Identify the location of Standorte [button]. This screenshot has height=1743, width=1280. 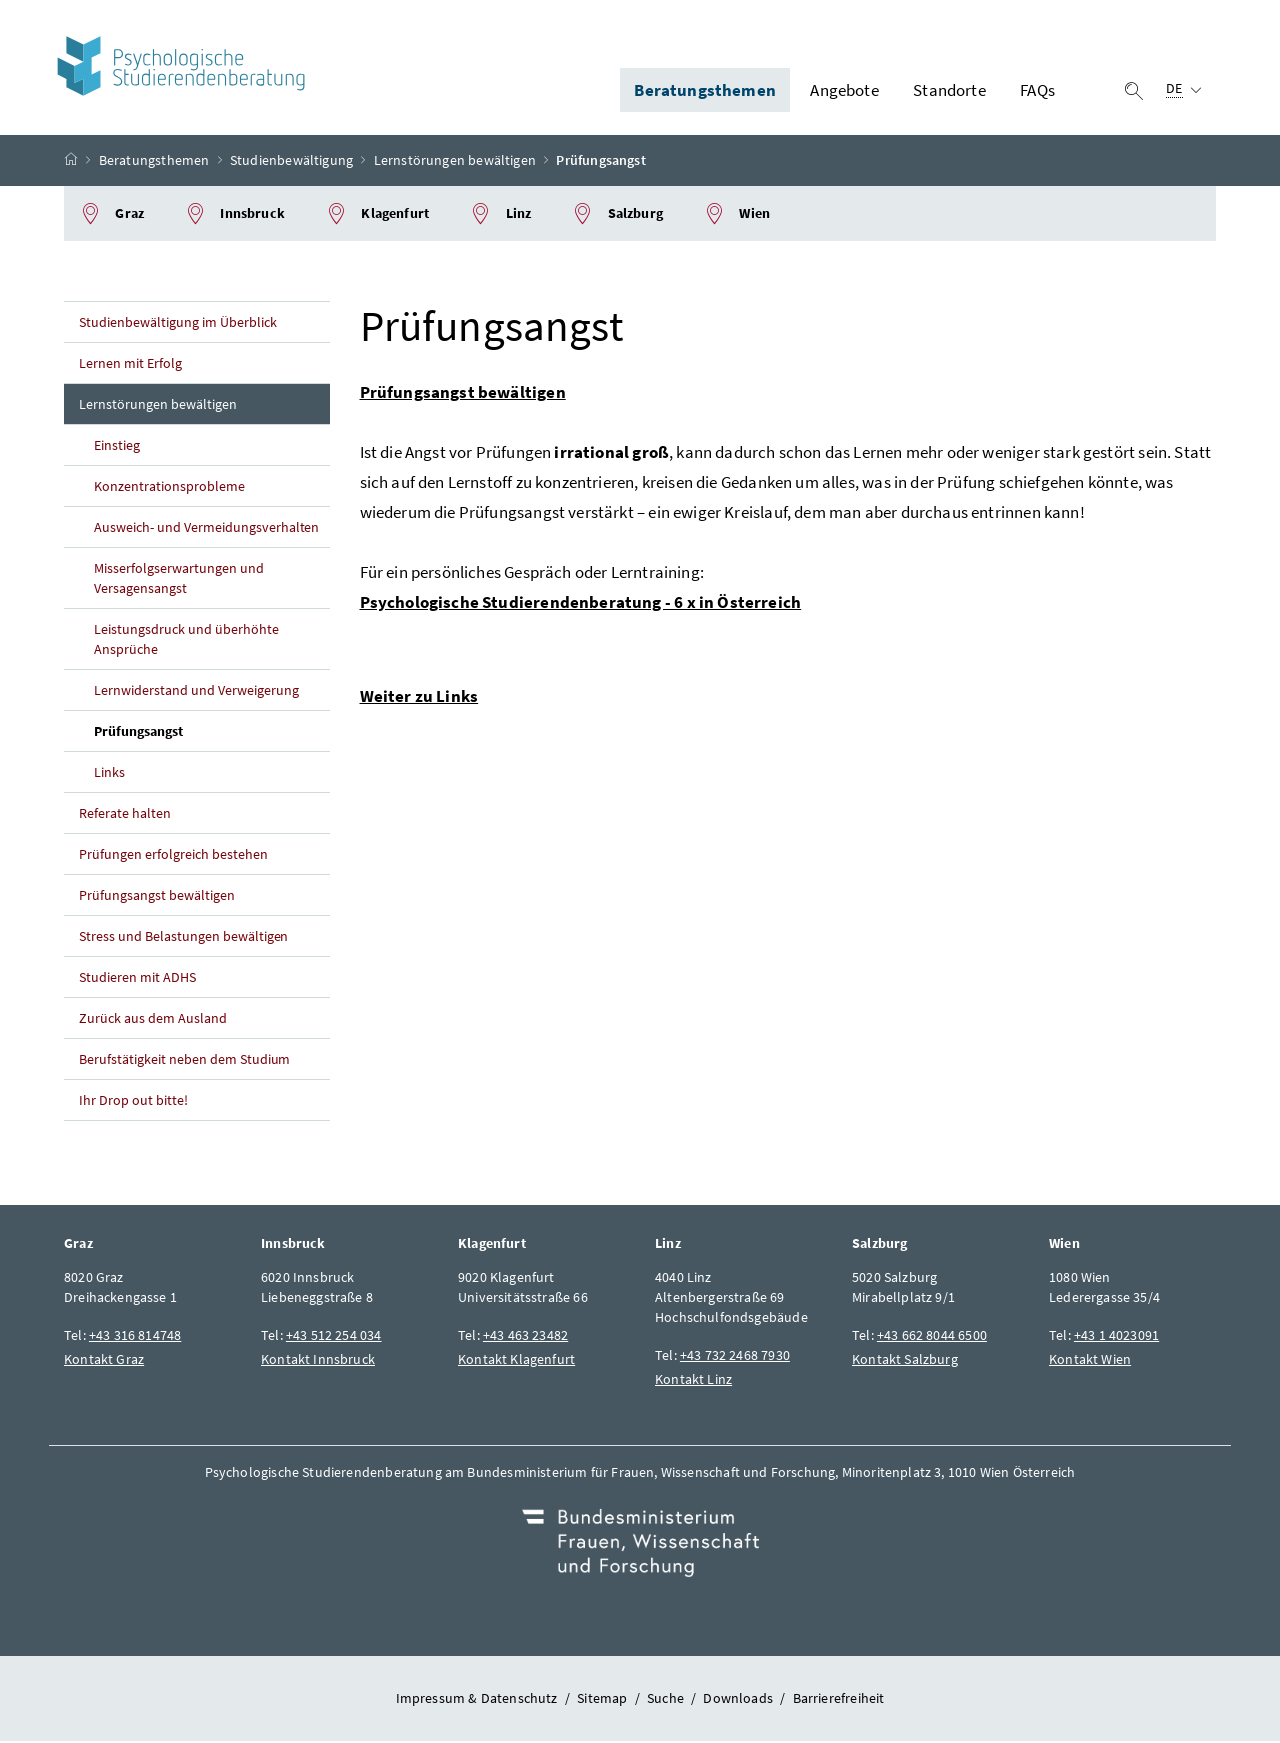
(949, 91).